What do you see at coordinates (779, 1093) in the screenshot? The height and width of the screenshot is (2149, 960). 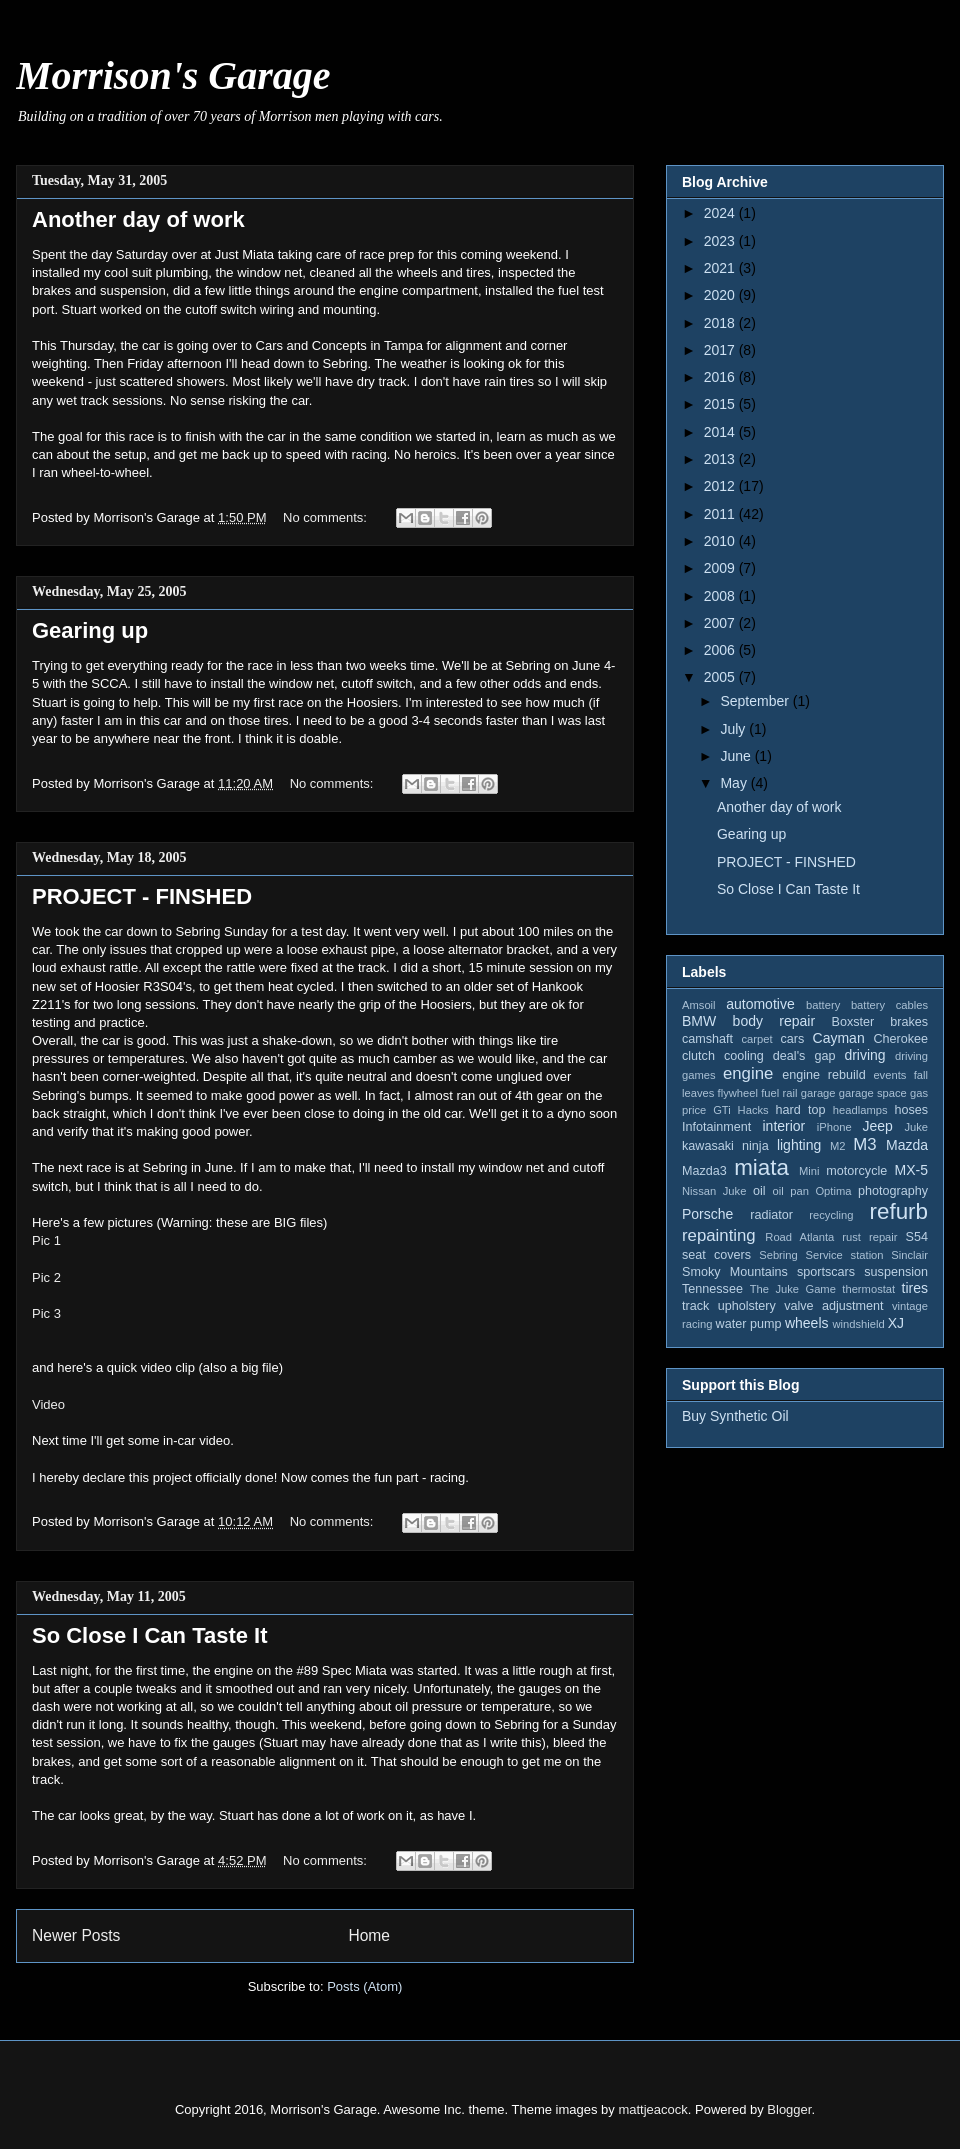 I see `fuel rail` at bounding box center [779, 1093].